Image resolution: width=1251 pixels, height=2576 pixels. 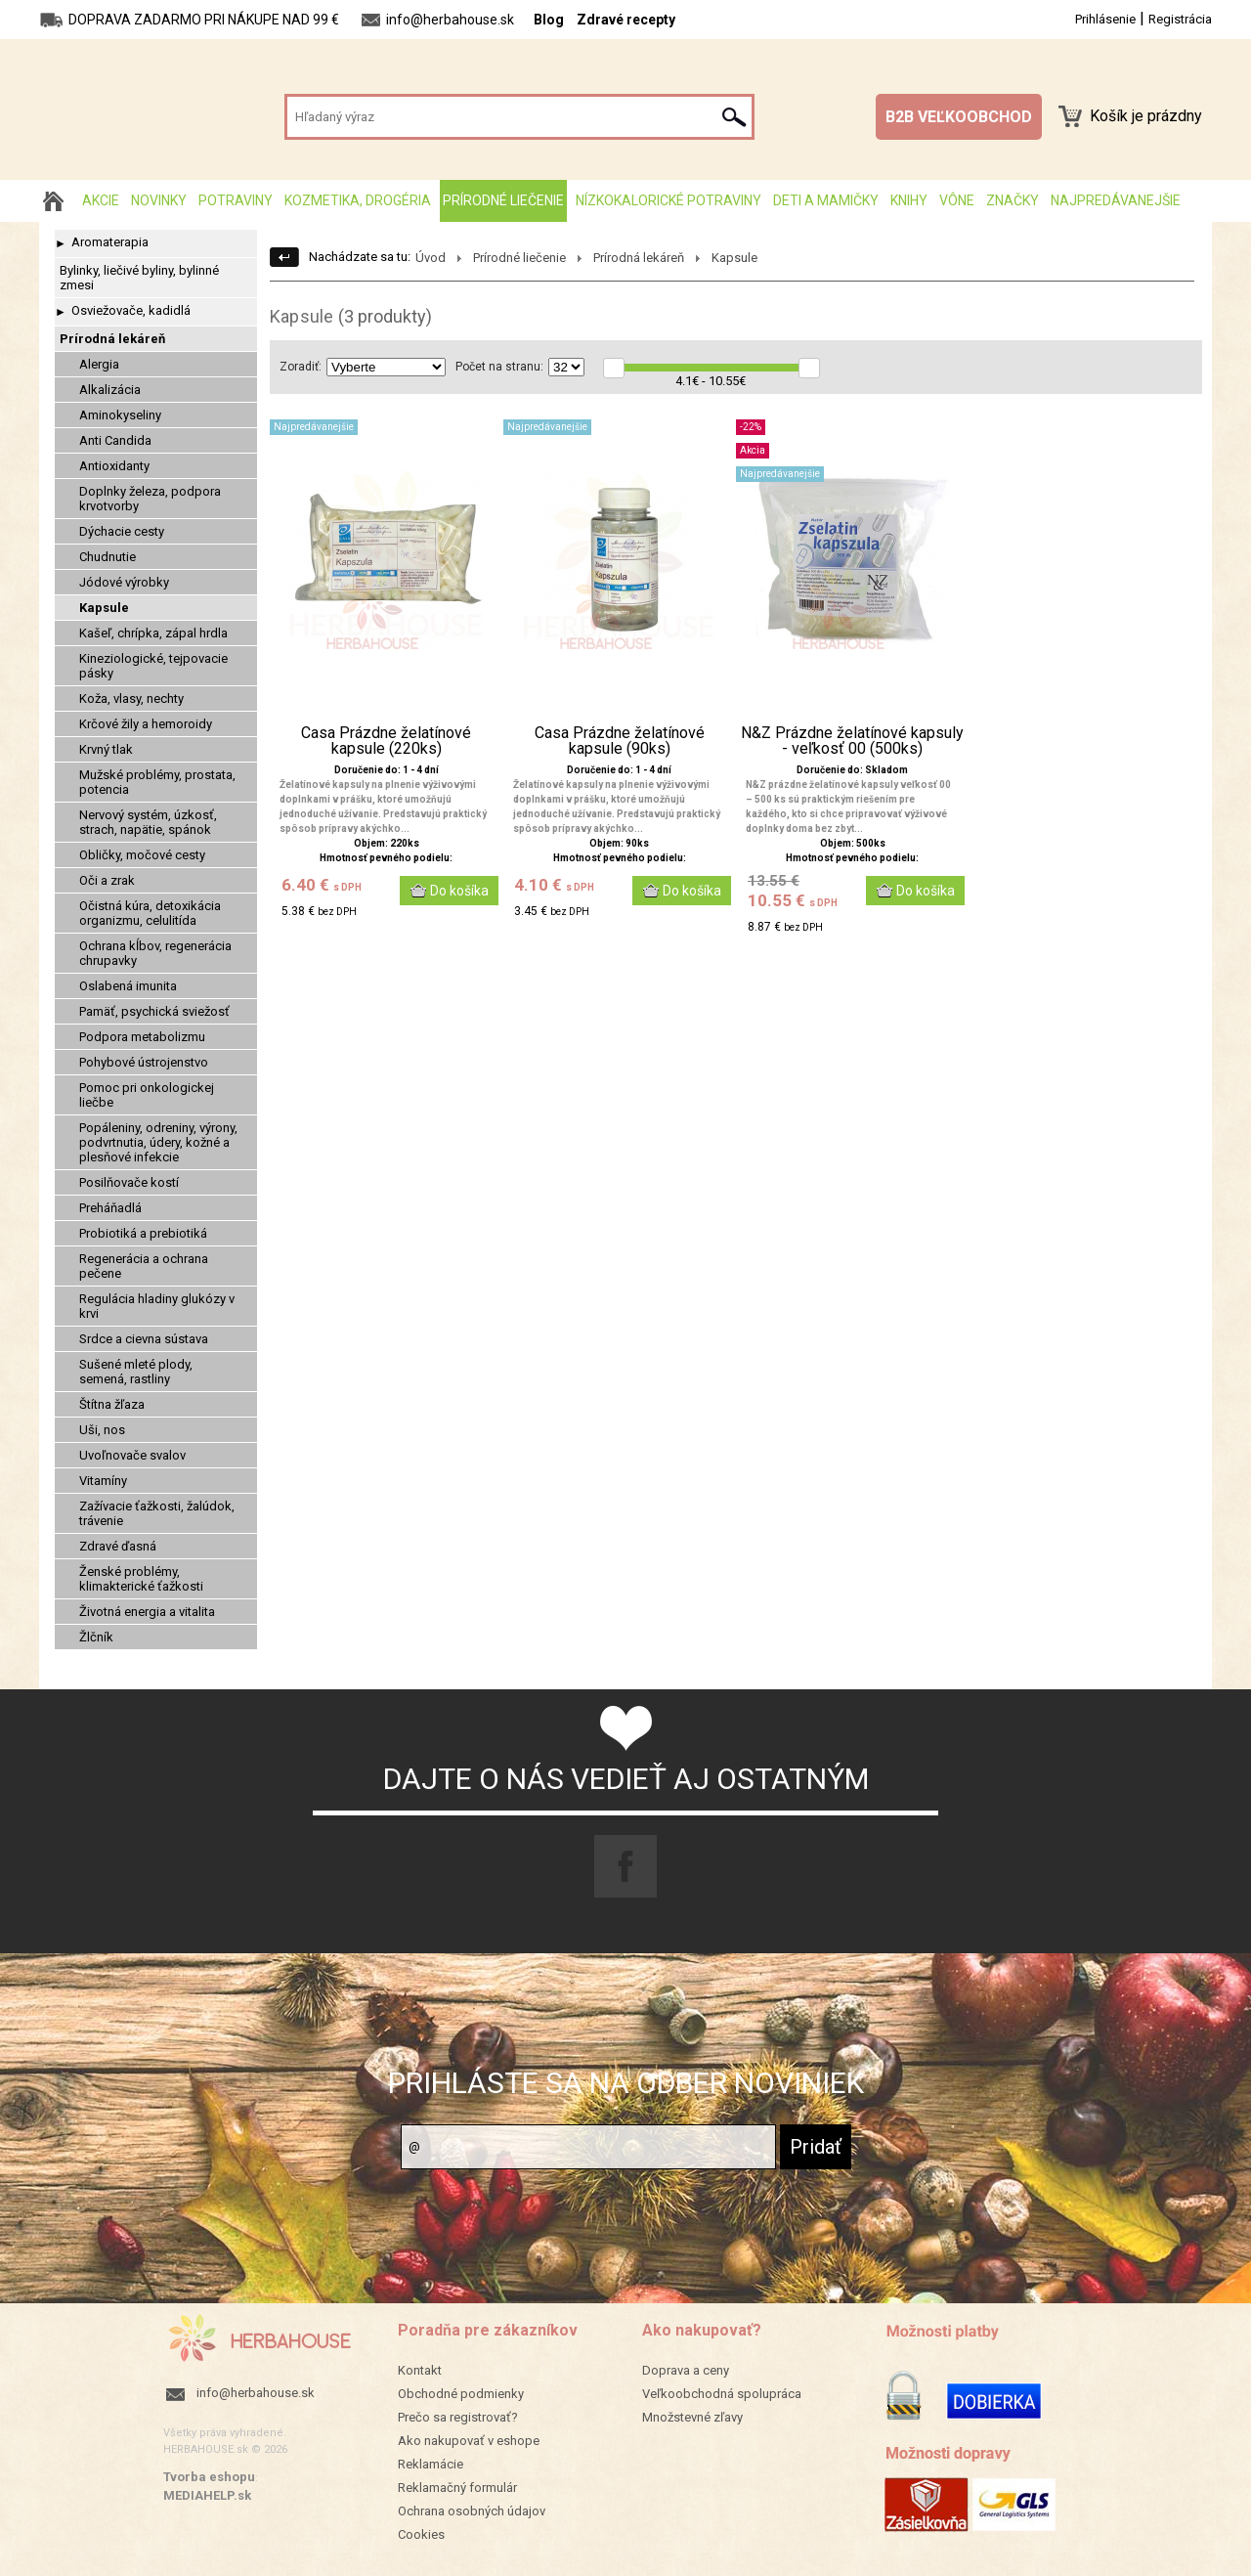 I want to click on Kontakt, so click(x=420, y=2370).